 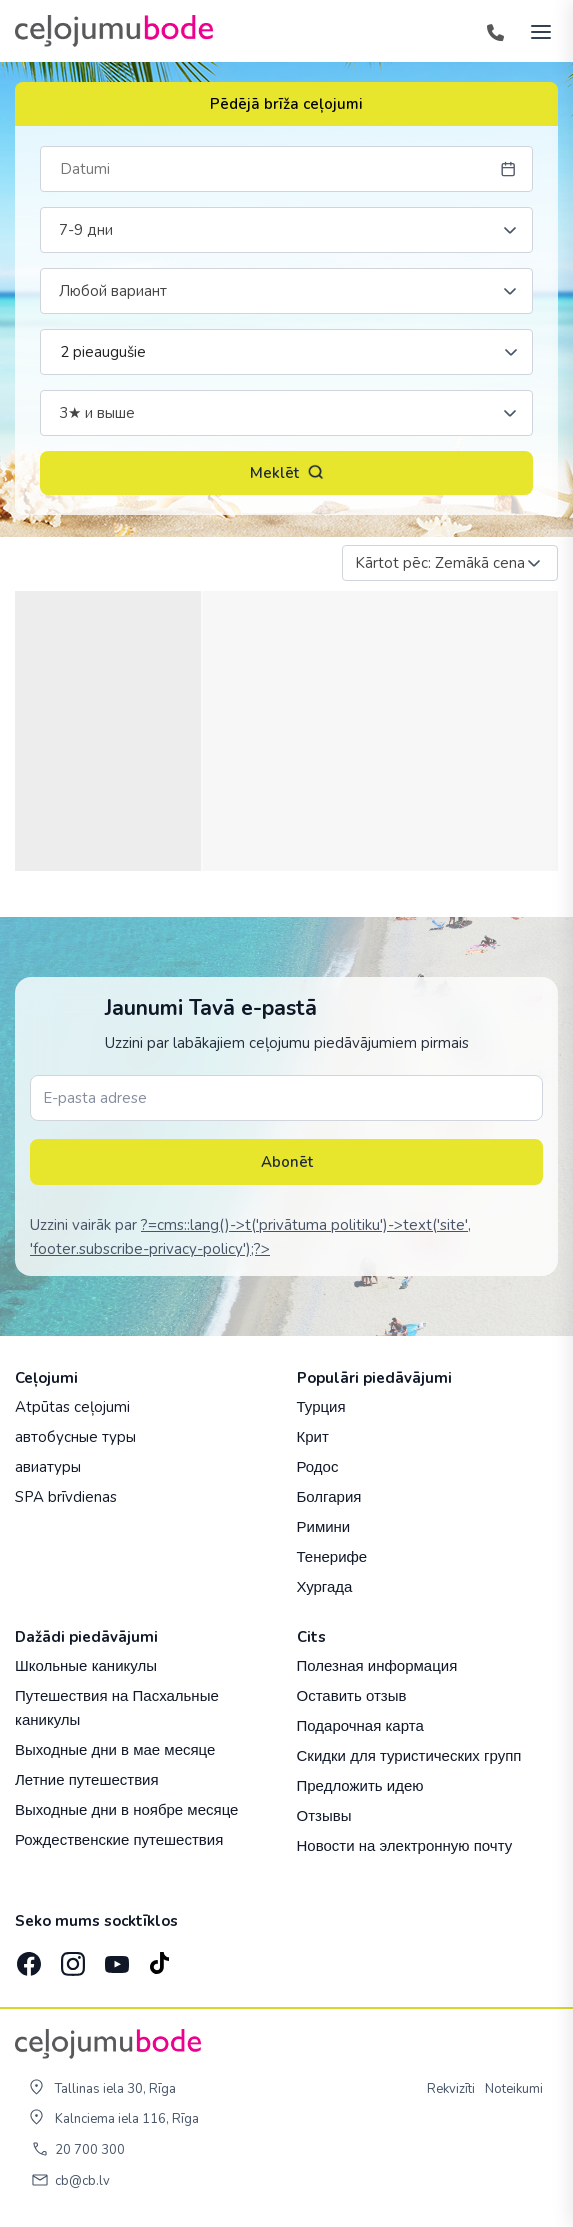 I want to click on Турция, so click(x=321, y=1406).